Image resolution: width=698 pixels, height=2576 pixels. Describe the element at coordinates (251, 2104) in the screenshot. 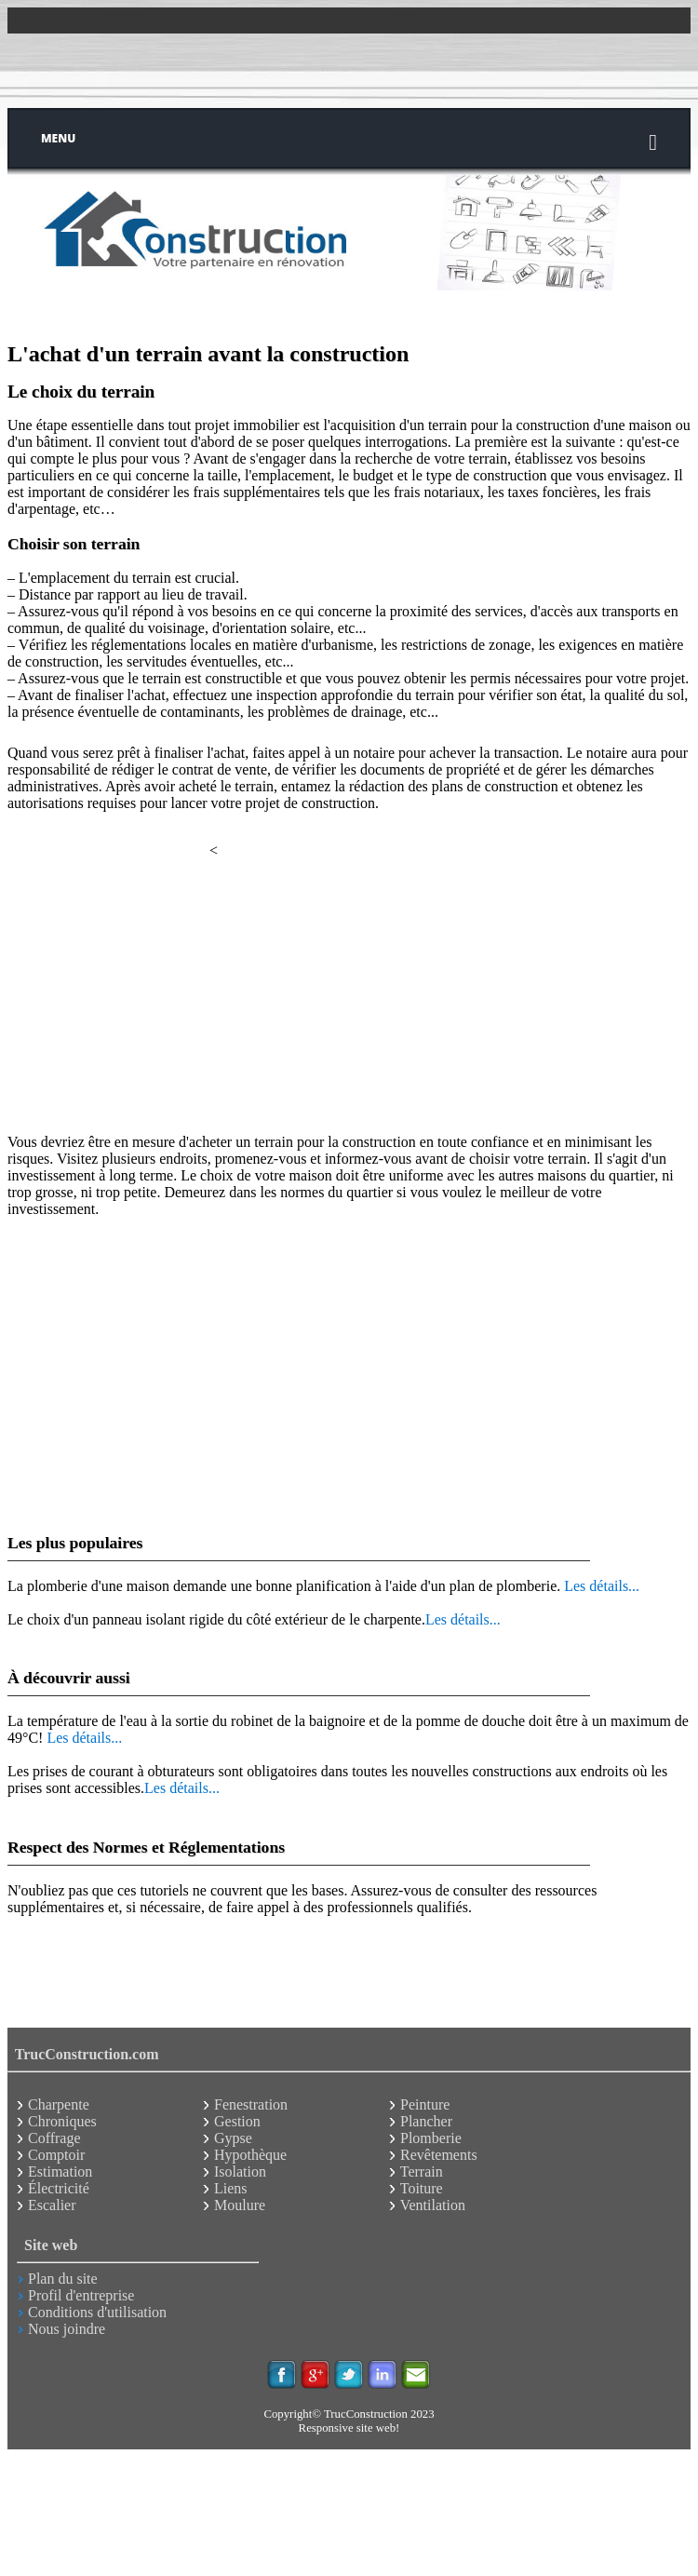

I see `Fenestration` at that location.